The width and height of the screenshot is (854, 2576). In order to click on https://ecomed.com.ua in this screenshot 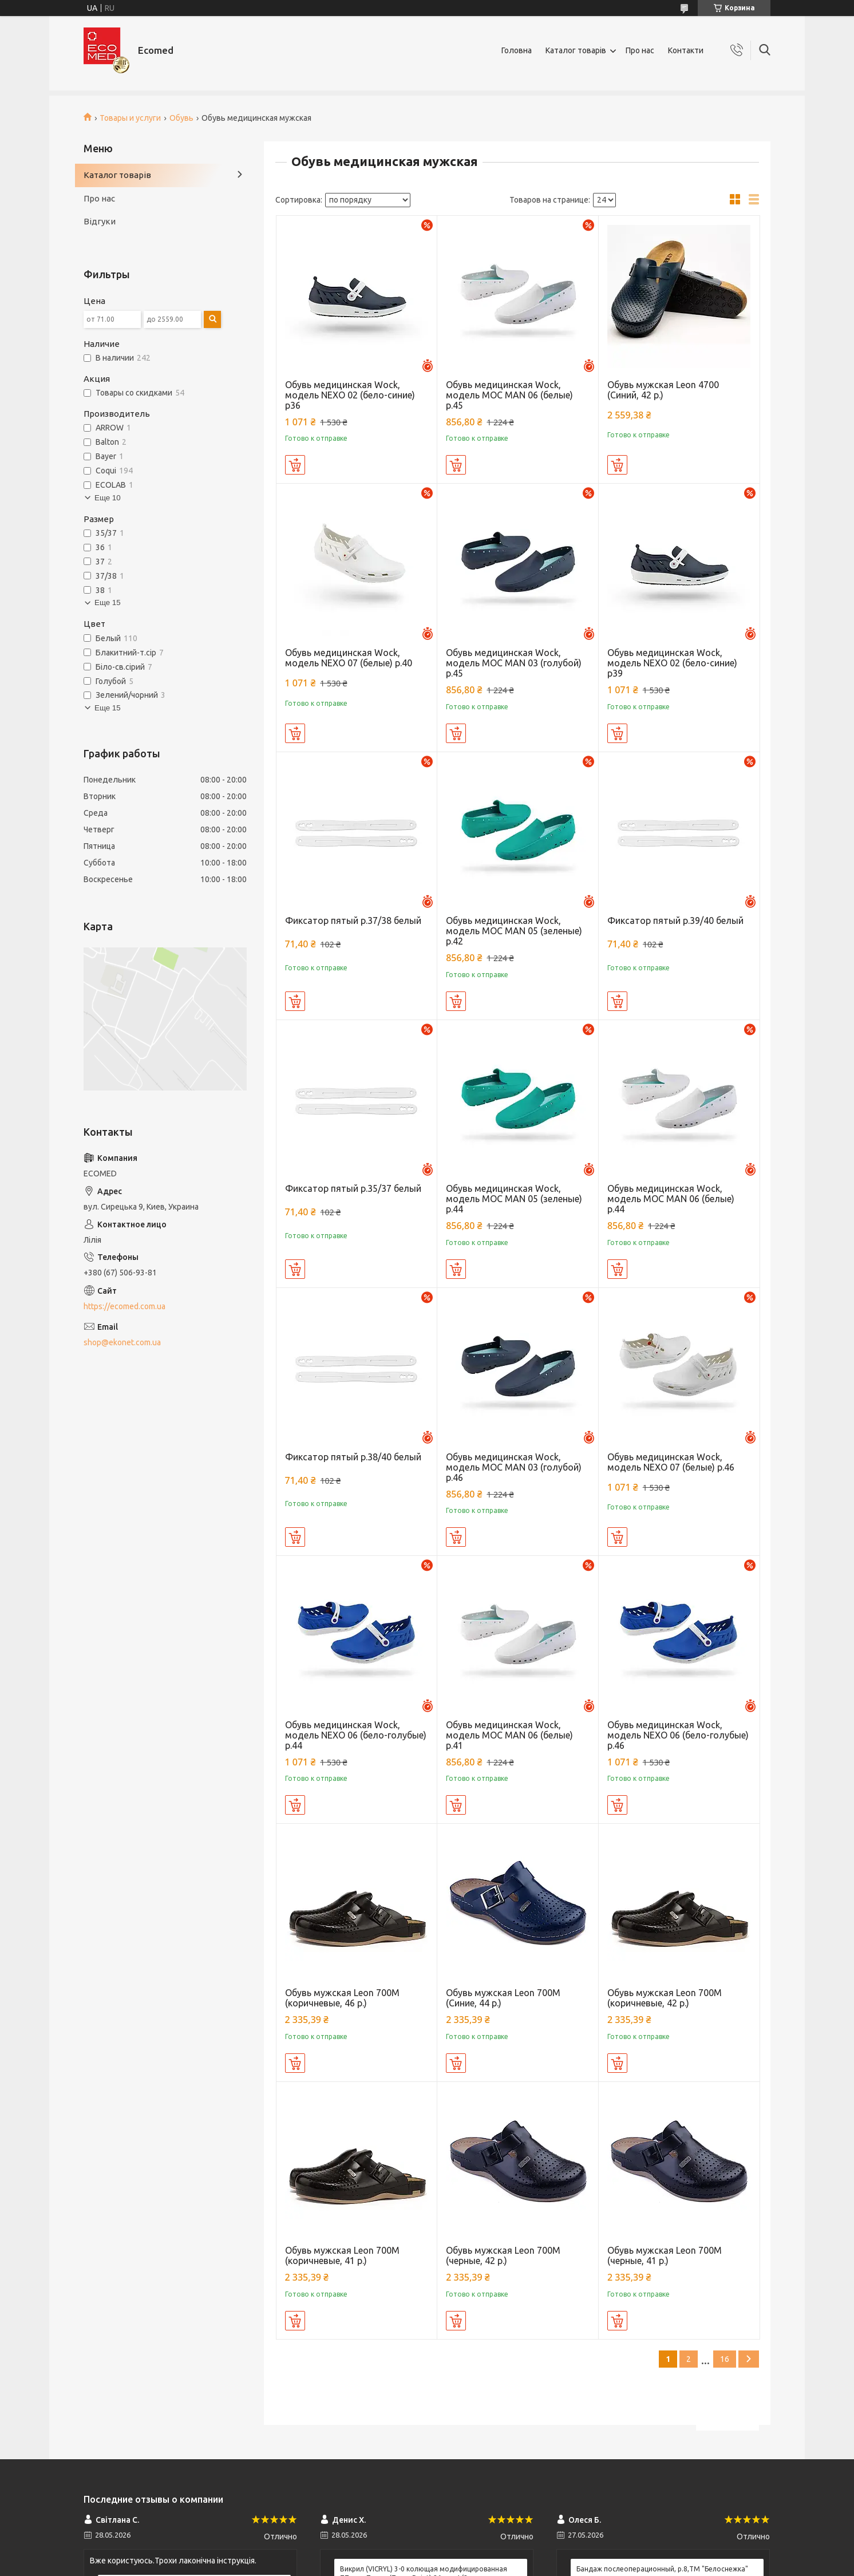, I will do `click(124, 1306)`.